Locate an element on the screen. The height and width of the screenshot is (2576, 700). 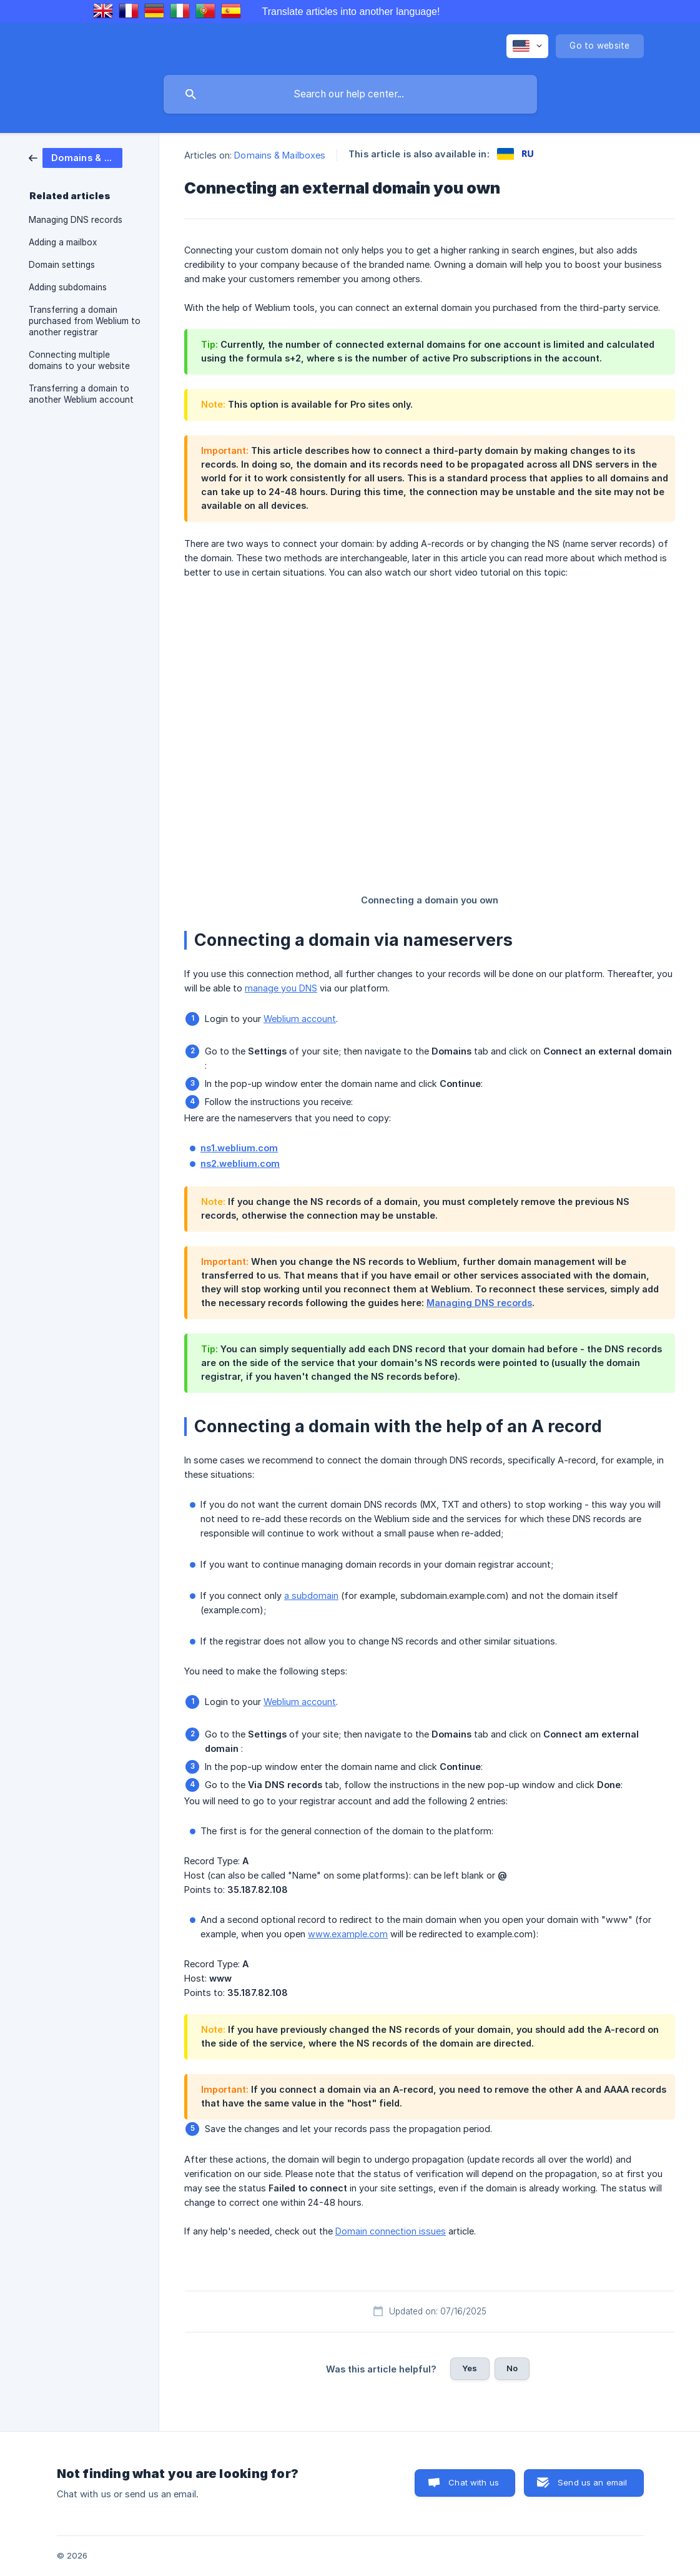
Send us an email [button] is located at coordinates (592, 2482).